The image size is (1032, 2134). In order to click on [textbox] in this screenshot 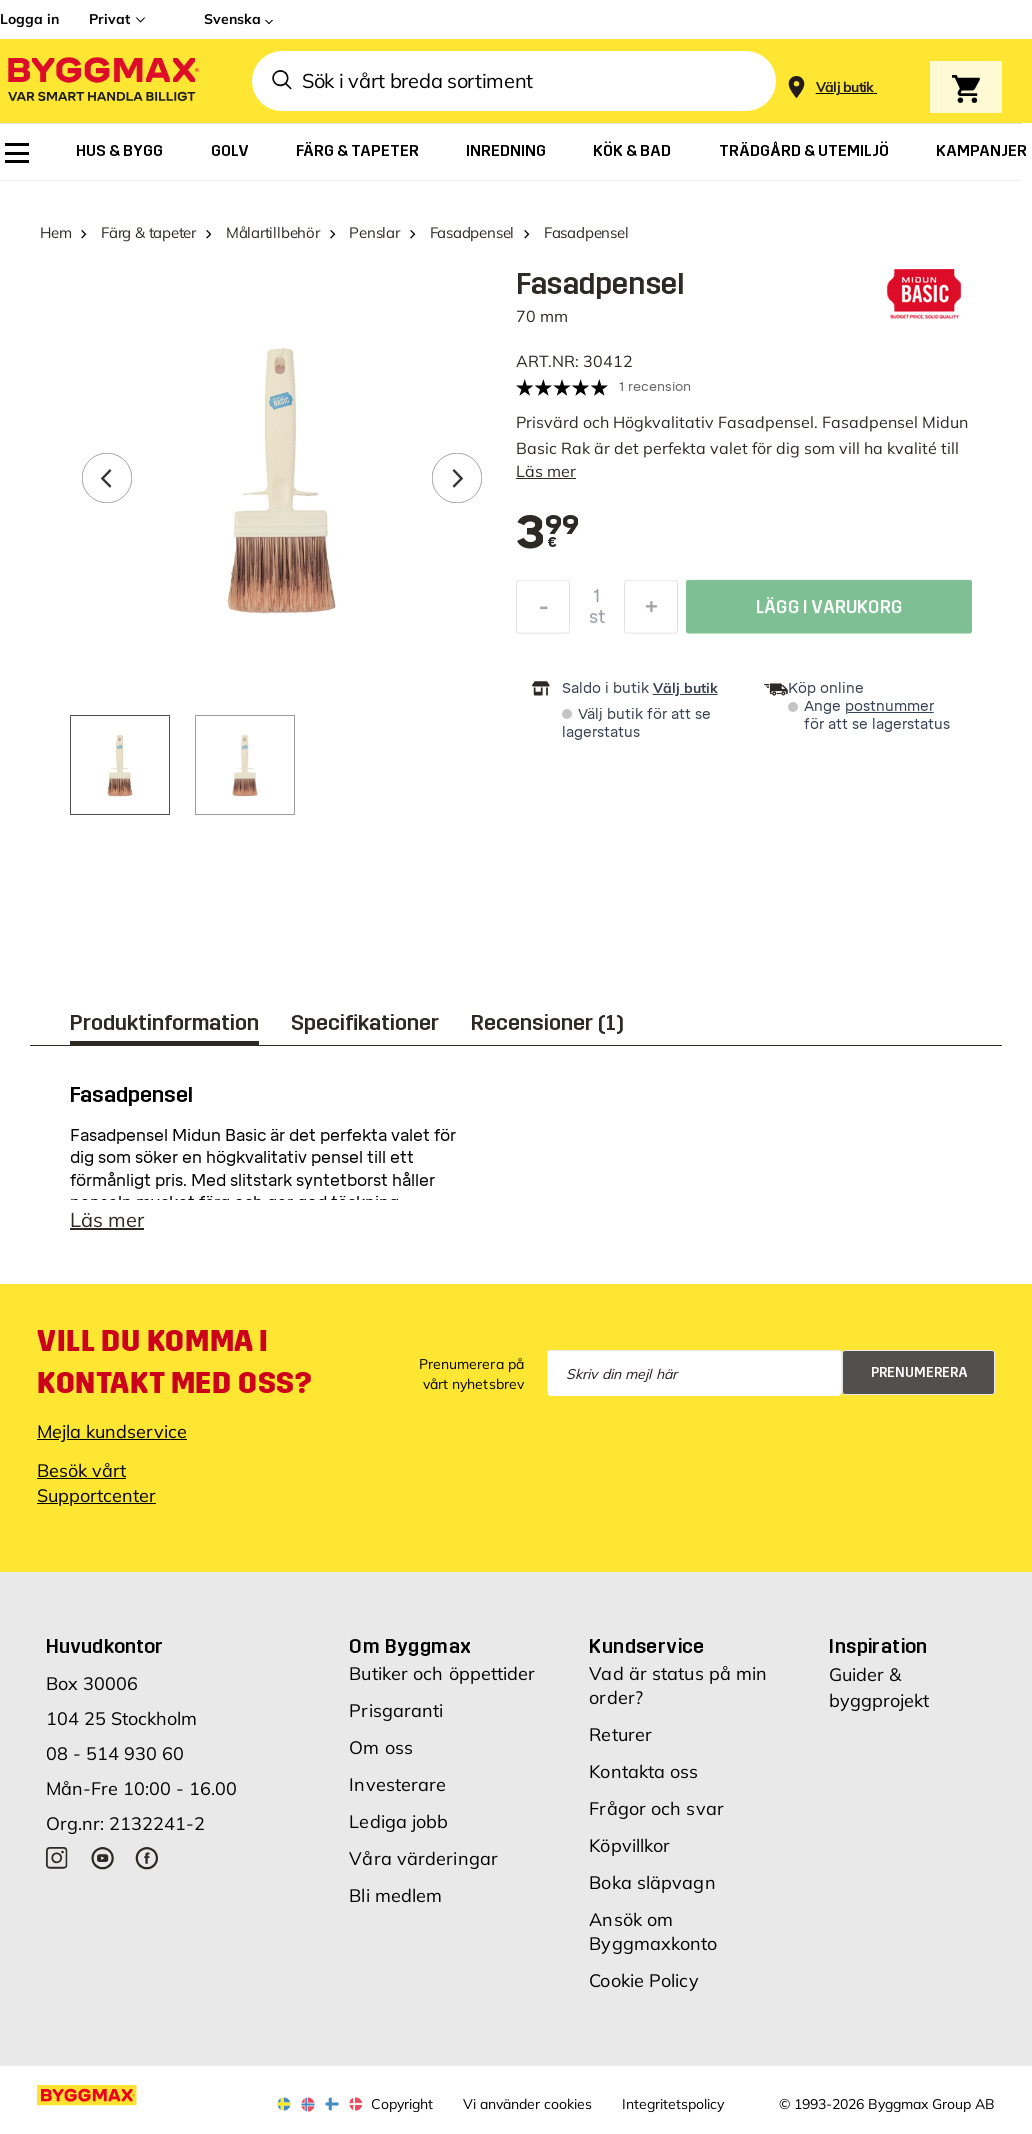, I will do `click(548, 534)`.